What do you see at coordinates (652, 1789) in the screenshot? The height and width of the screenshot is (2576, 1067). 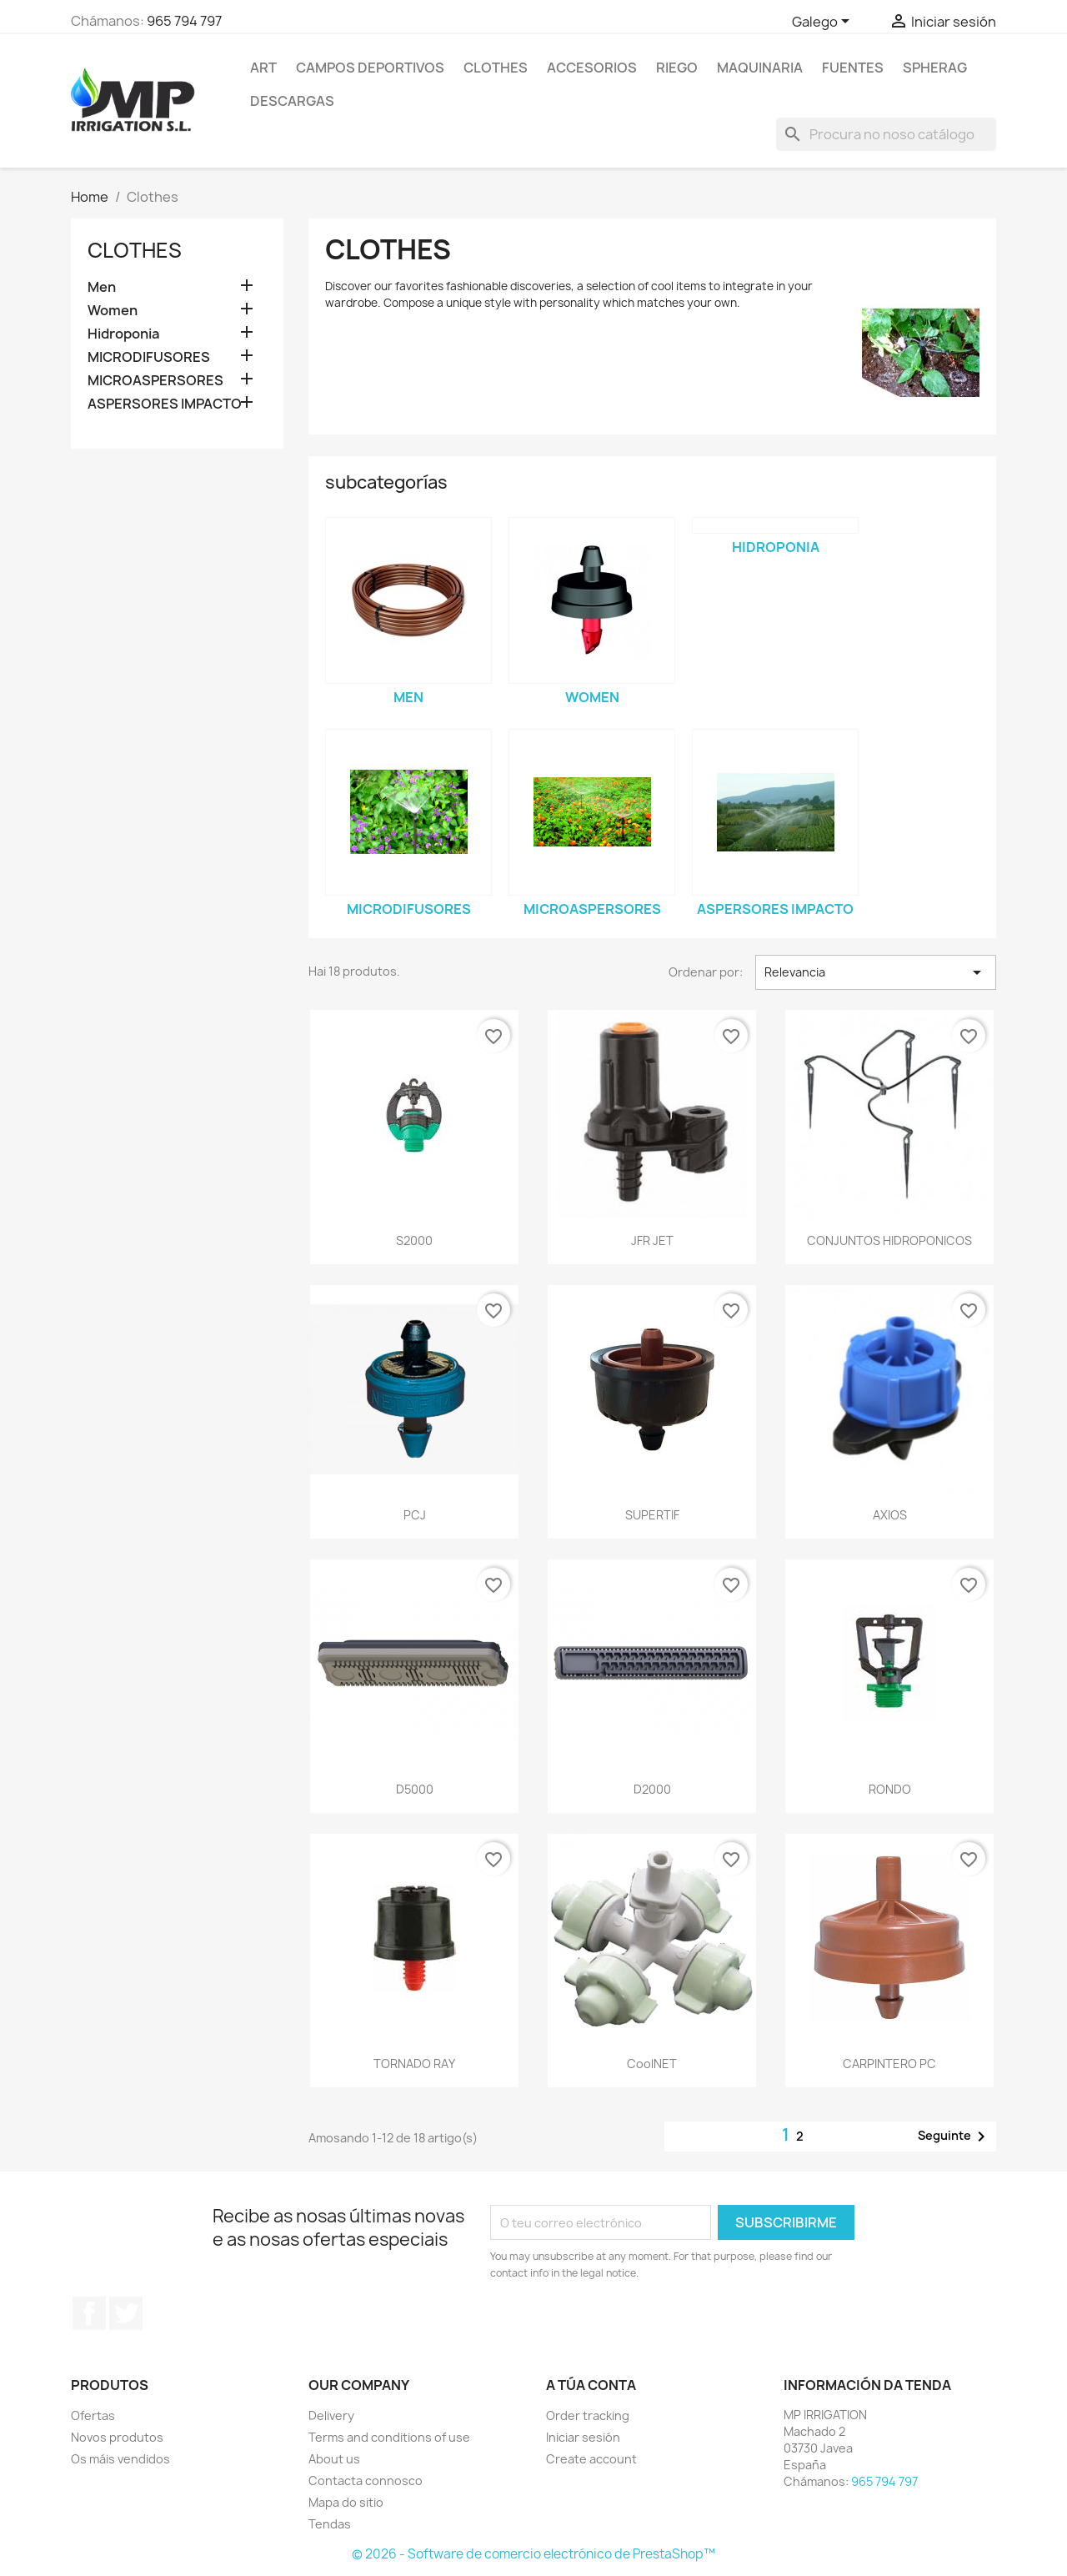 I see `D2000` at bounding box center [652, 1789].